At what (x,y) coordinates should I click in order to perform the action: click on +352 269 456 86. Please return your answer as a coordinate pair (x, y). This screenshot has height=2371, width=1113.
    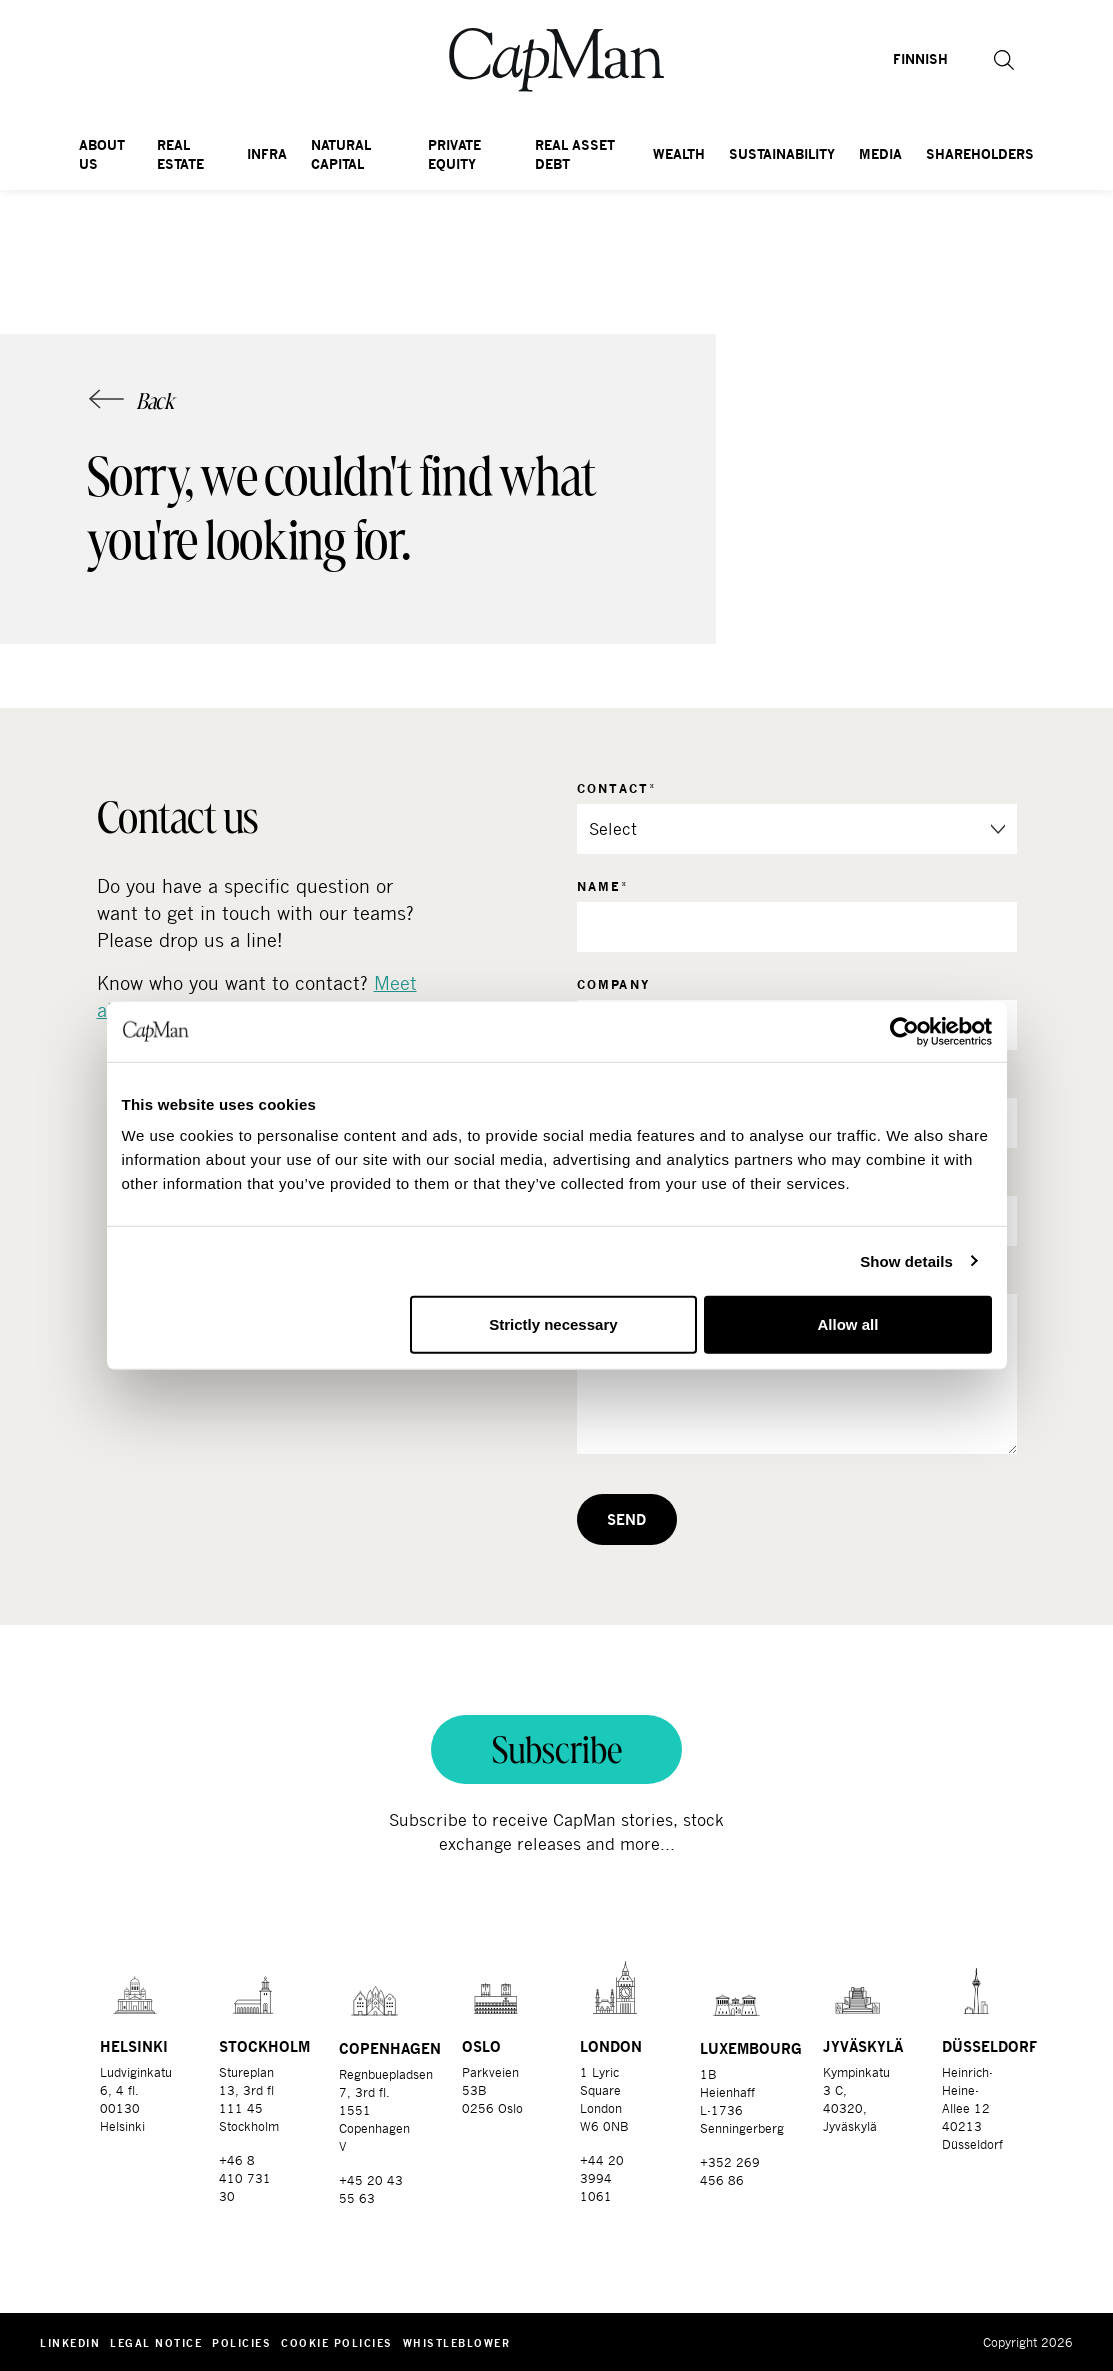
    Looking at the image, I should click on (730, 2171).